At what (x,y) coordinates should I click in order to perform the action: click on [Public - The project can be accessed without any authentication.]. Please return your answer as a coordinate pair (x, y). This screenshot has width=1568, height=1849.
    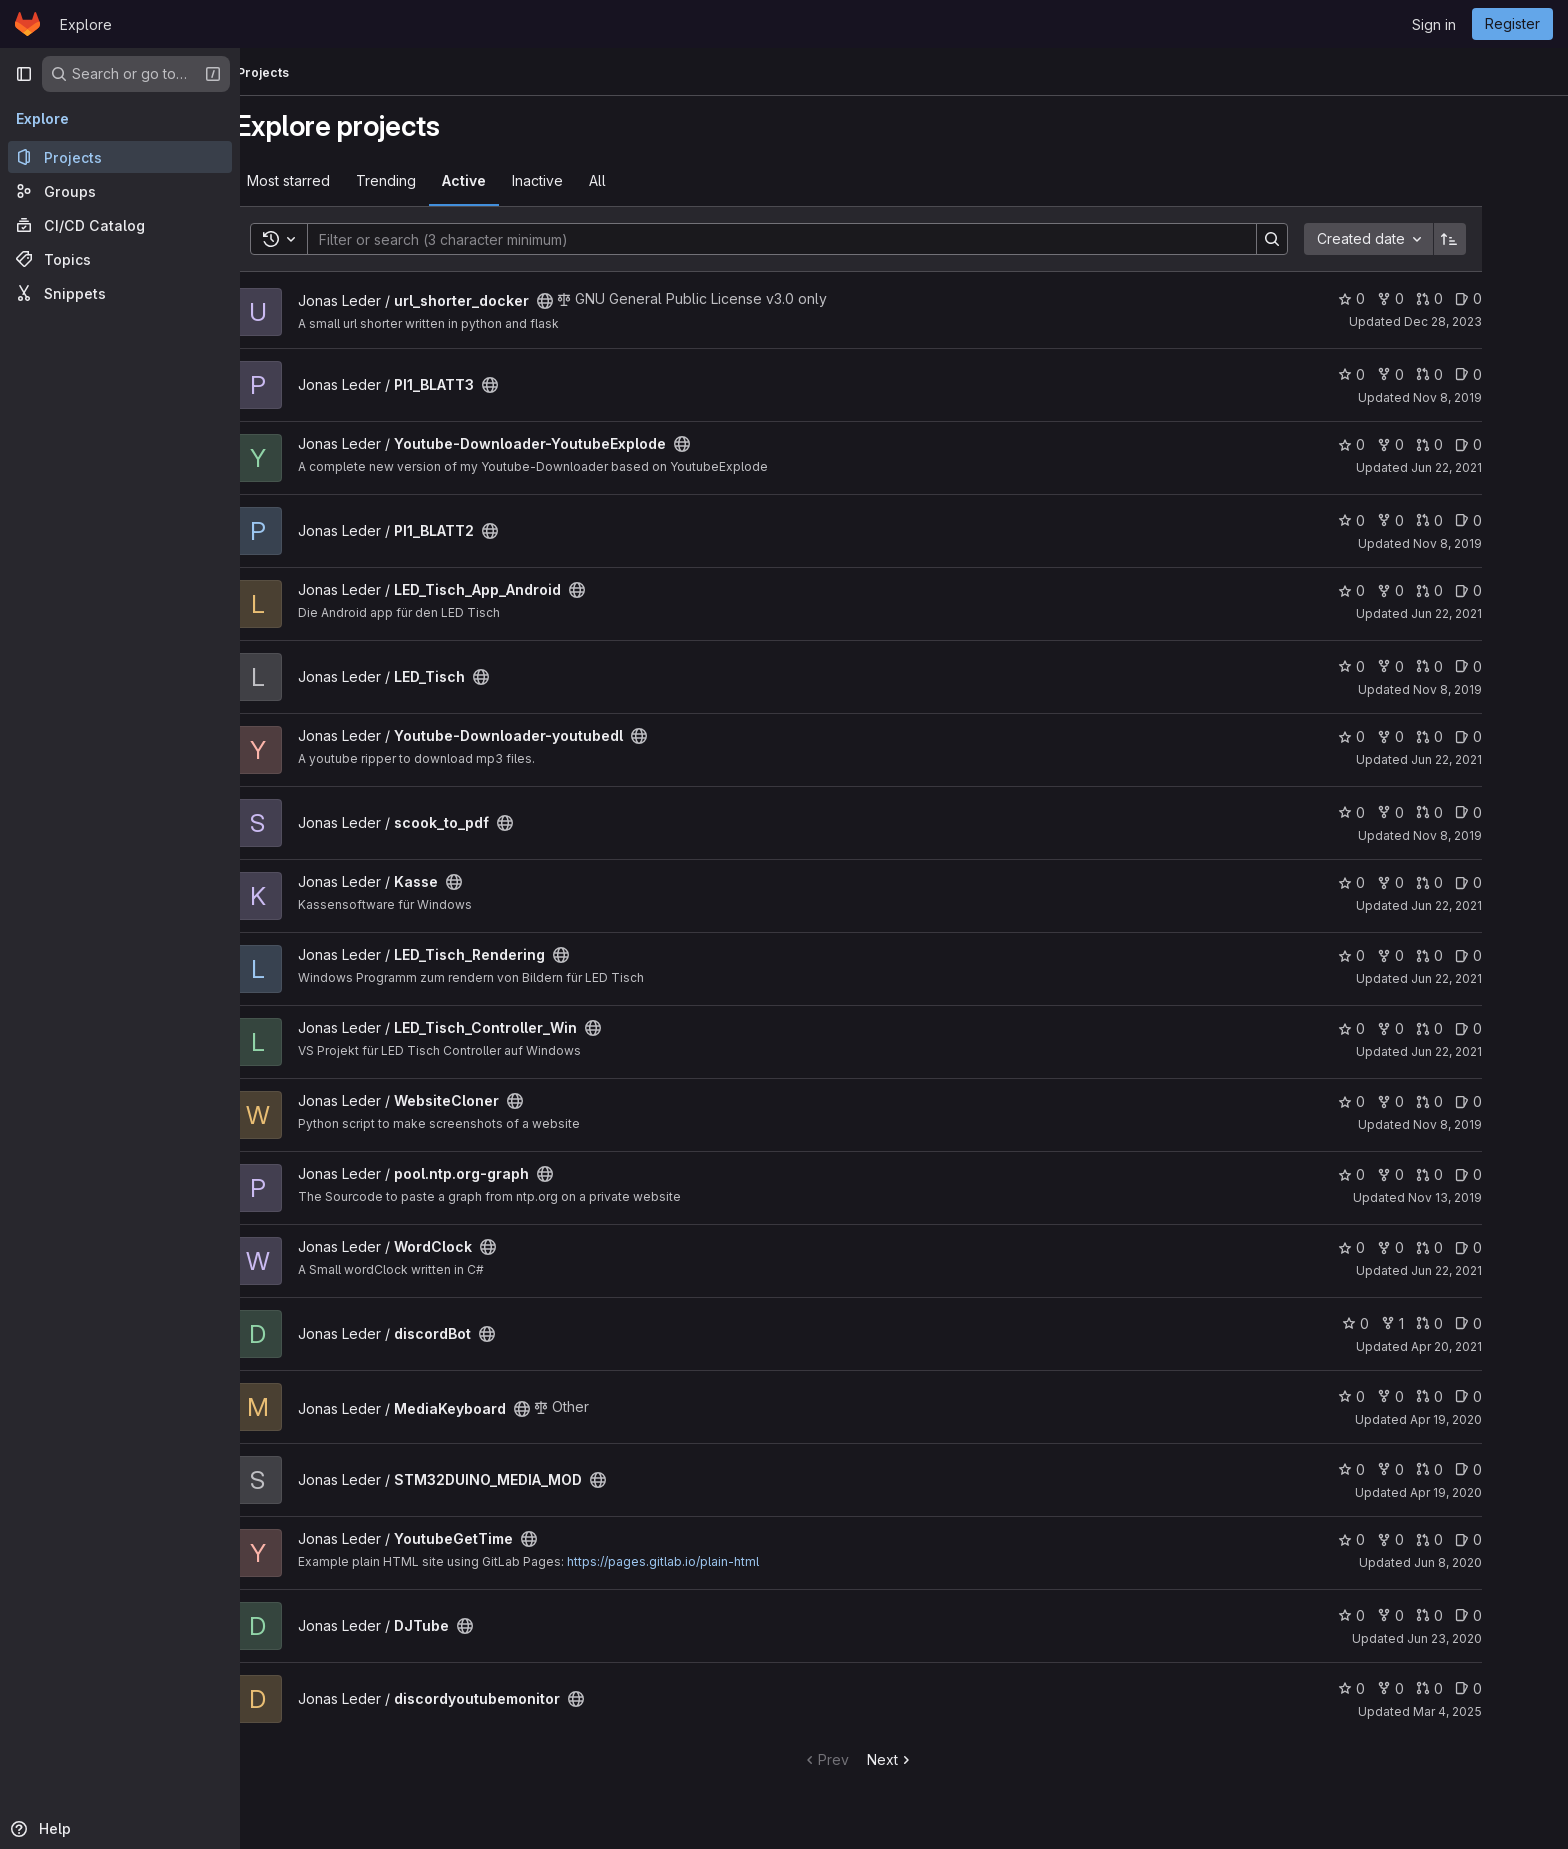
    Looking at the image, I should click on (591, 301).